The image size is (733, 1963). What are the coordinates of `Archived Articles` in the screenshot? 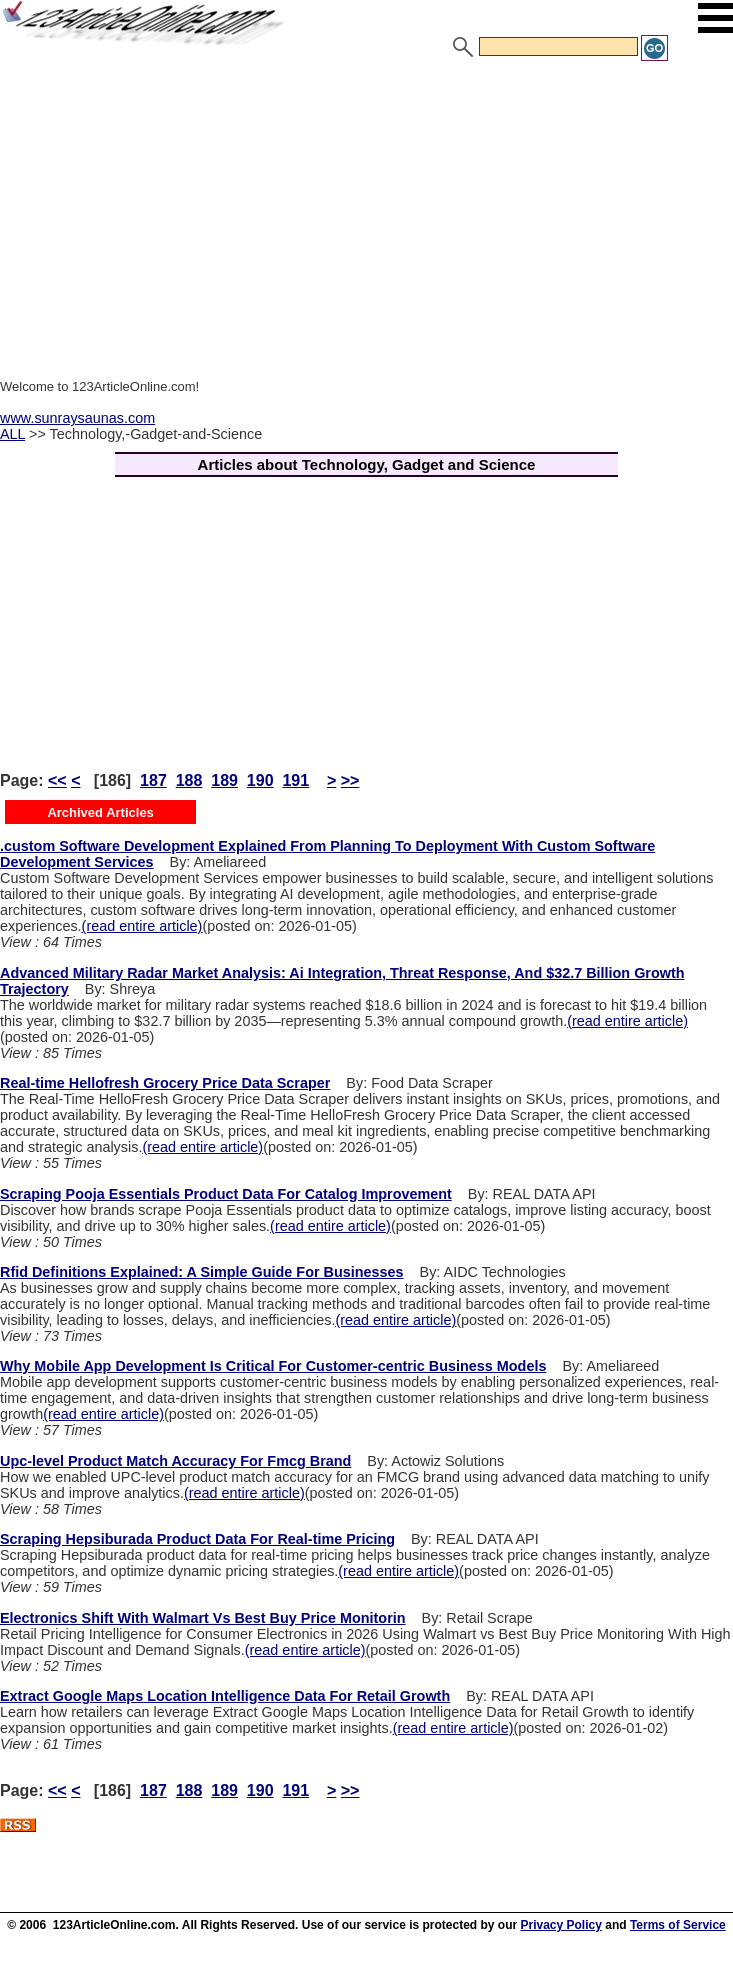 It's located at (100, 812).